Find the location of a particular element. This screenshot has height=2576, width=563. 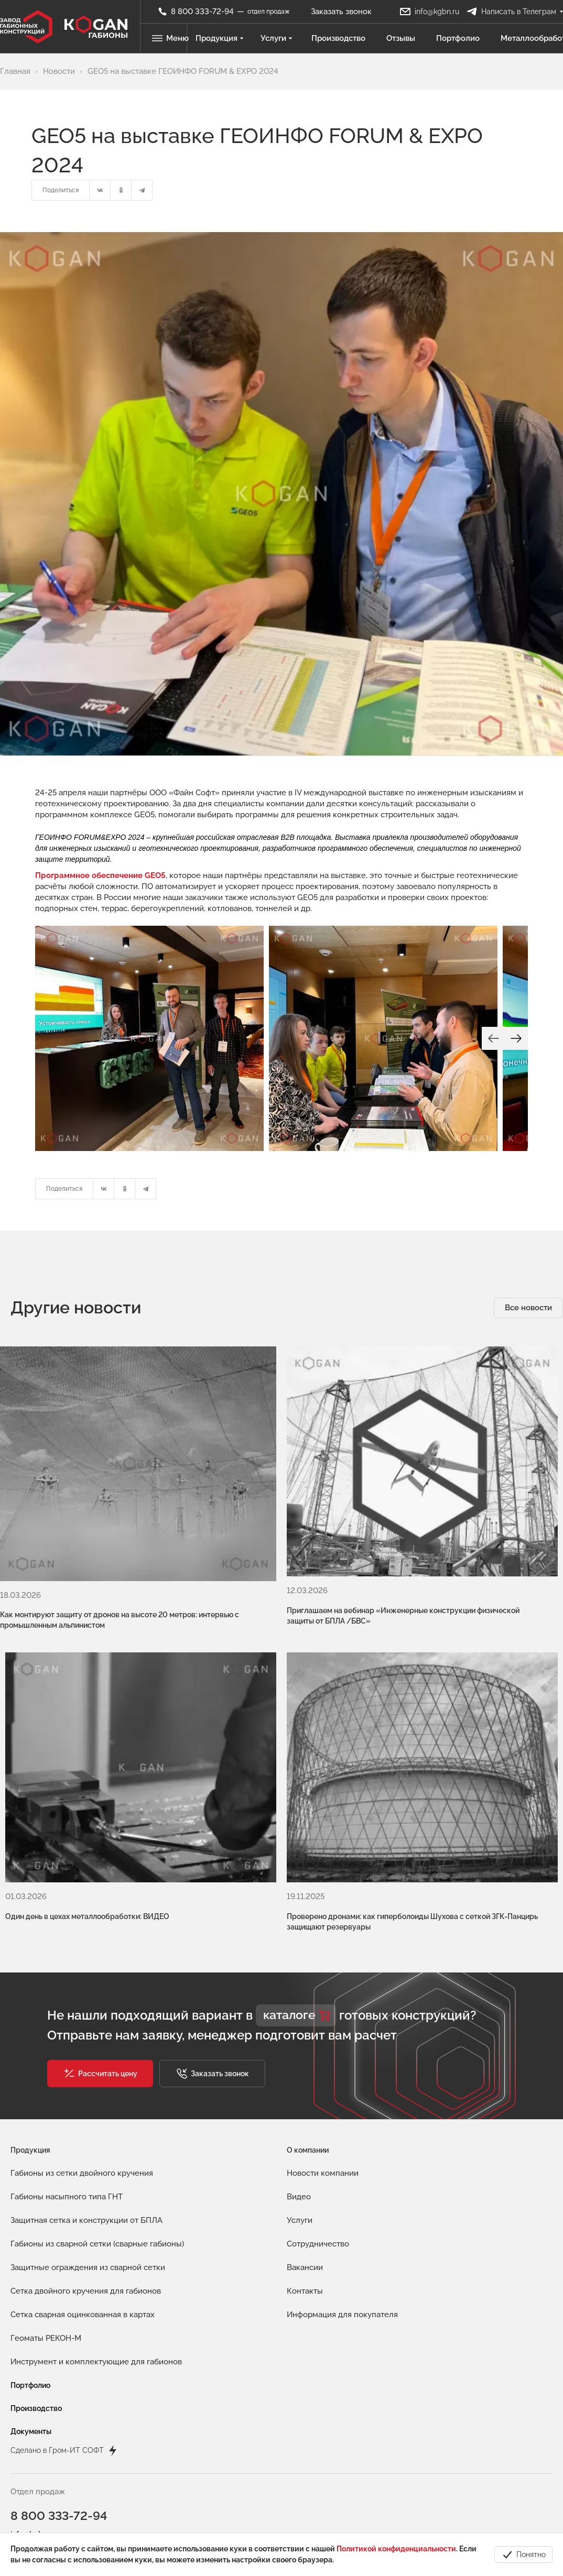

Вакансии is located at coordinates (305, 2223).